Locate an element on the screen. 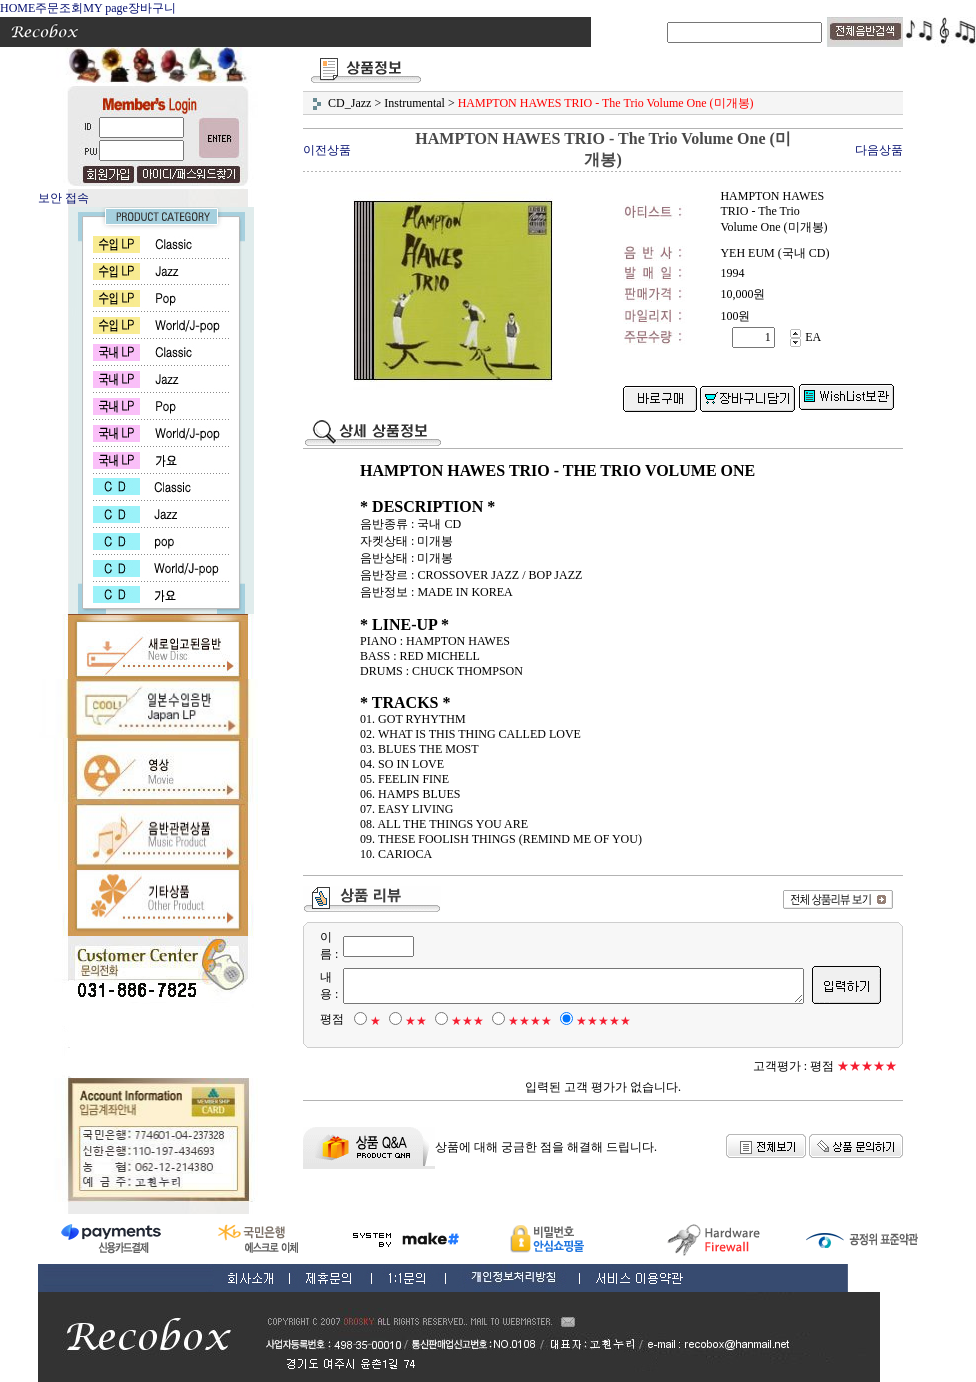 The image size is (976, 1382). ★★★★ is located at coordinates (519, 1021).